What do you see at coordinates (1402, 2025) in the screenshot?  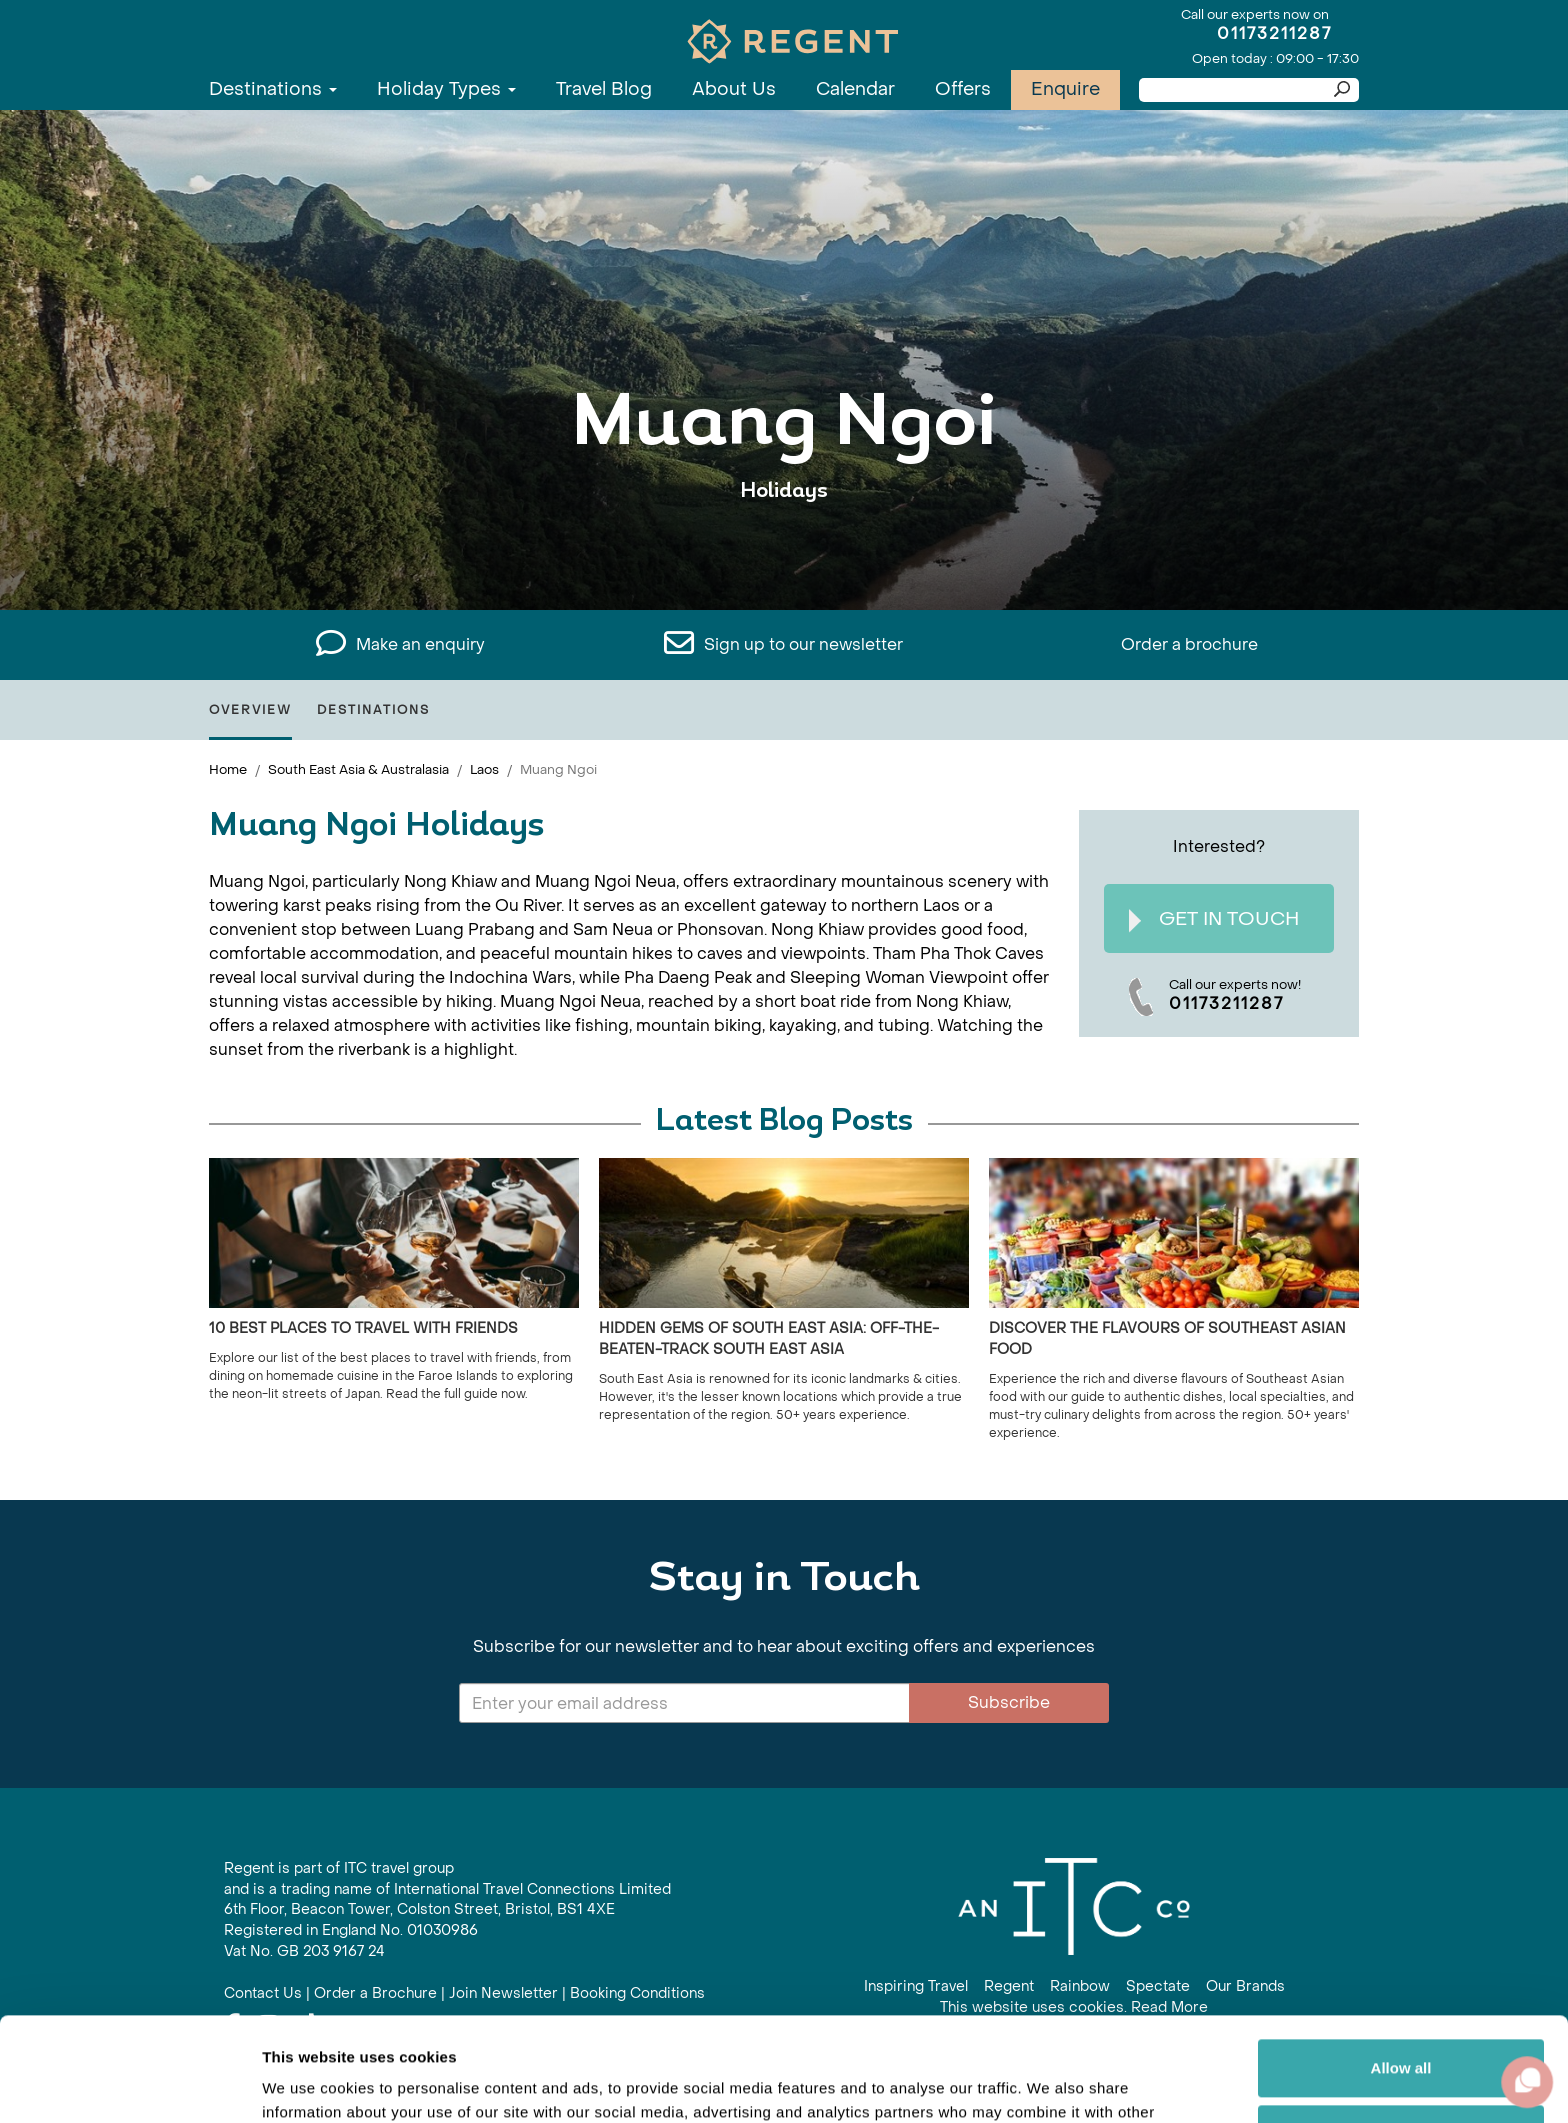 I see `Customize` at bounding box center [1402, 2025].